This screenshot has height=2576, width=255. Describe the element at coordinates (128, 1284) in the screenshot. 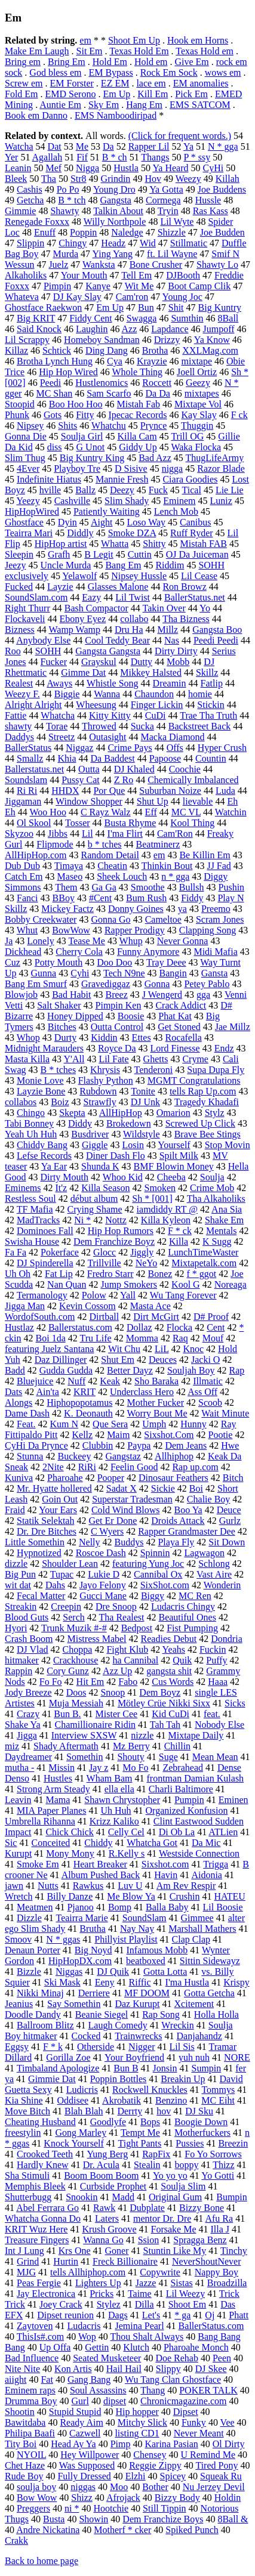

I see `Jump Smokers` at that location.